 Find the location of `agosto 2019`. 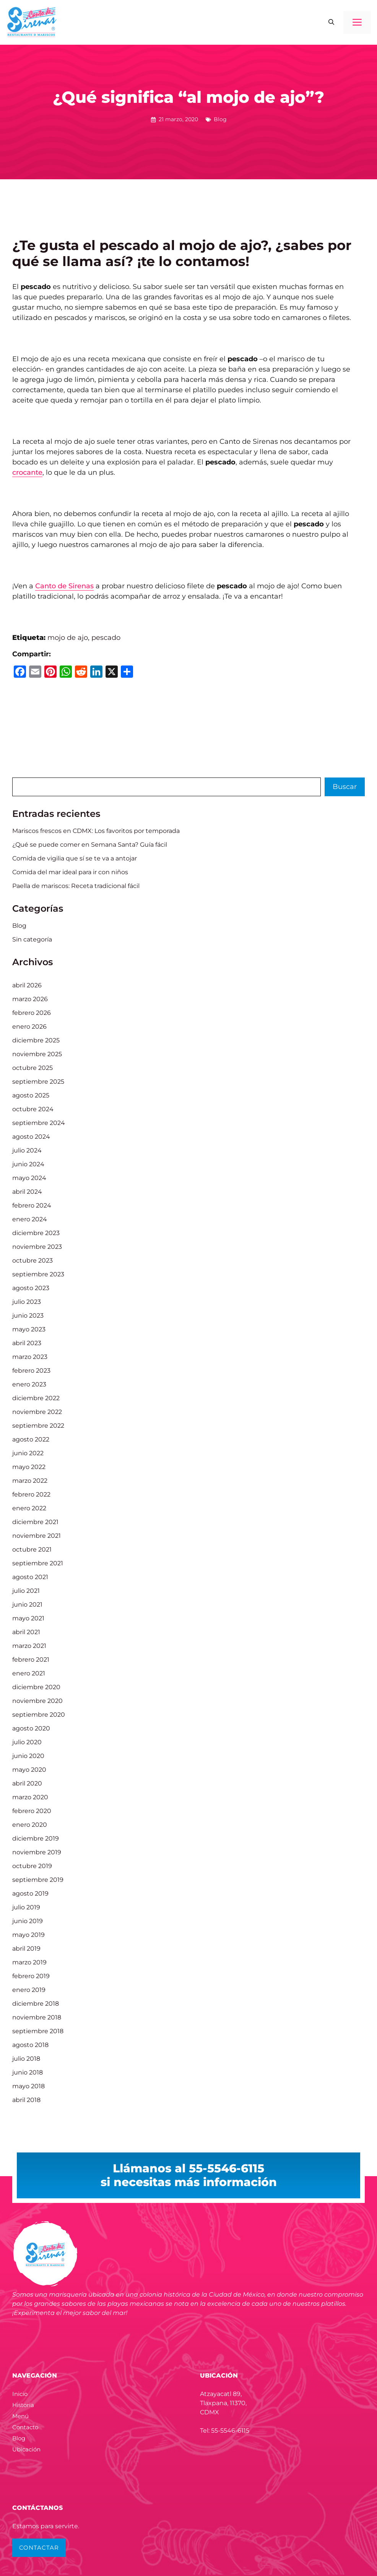

agosto 2019 is located at coordinates (30, 1893).